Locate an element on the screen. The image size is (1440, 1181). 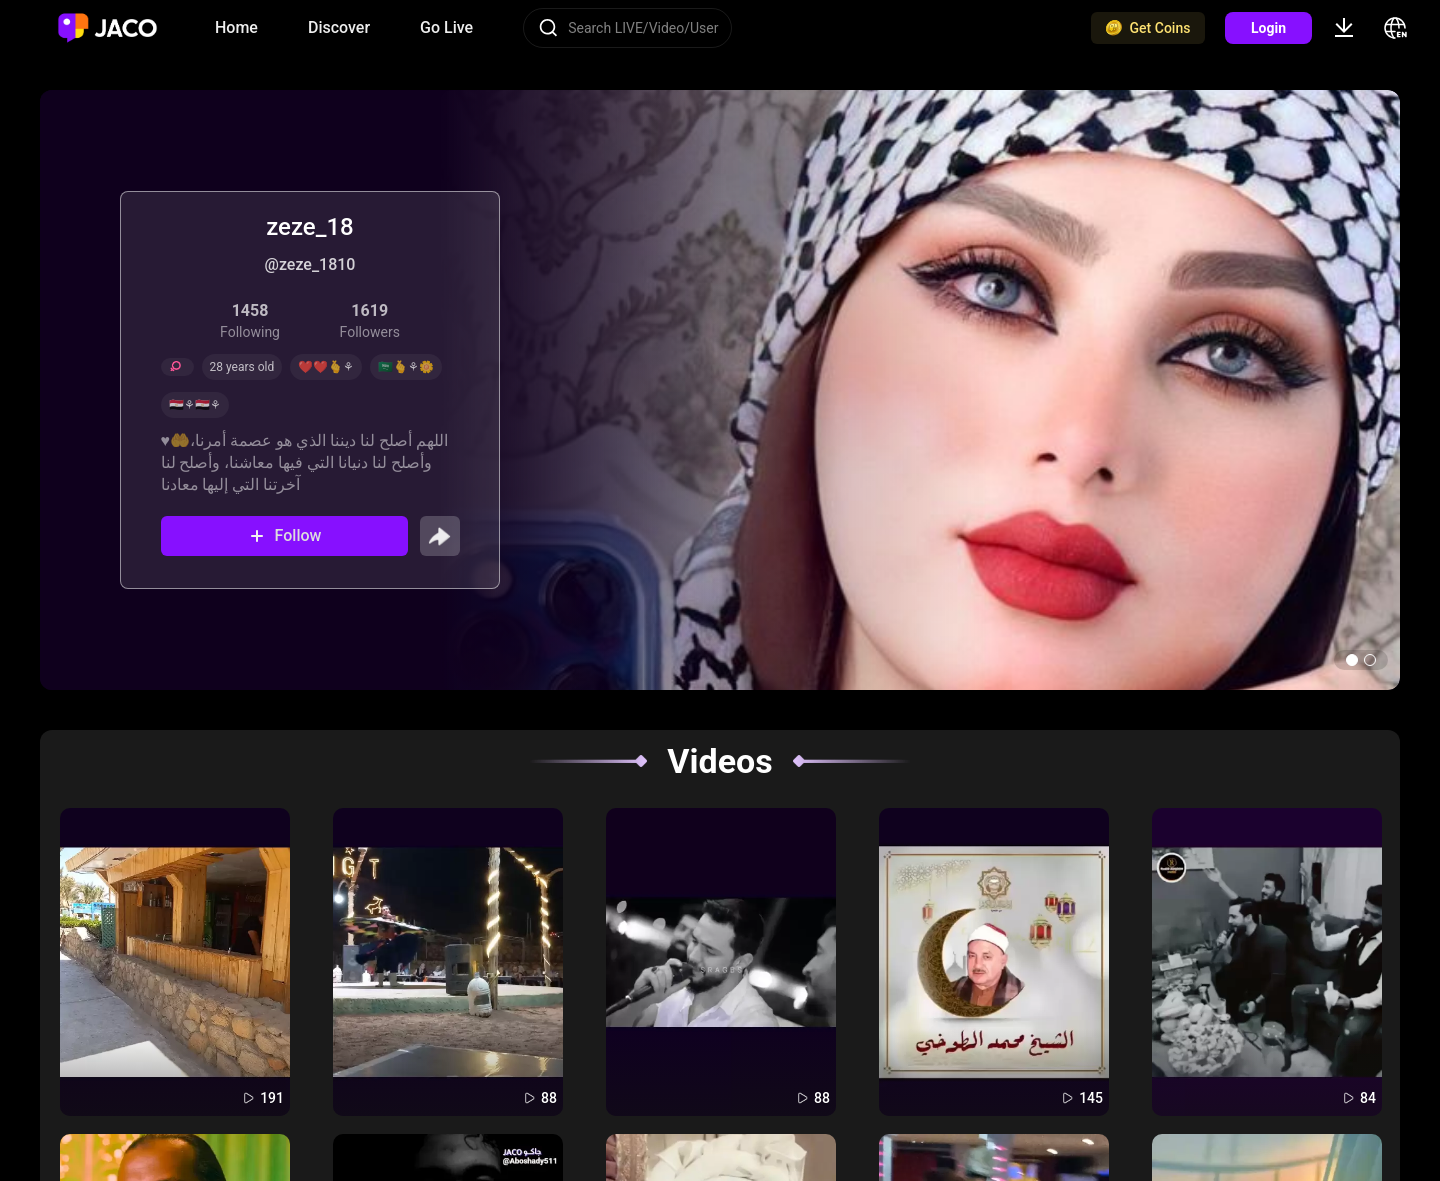
[button] is located at coordinates (1352, 660).